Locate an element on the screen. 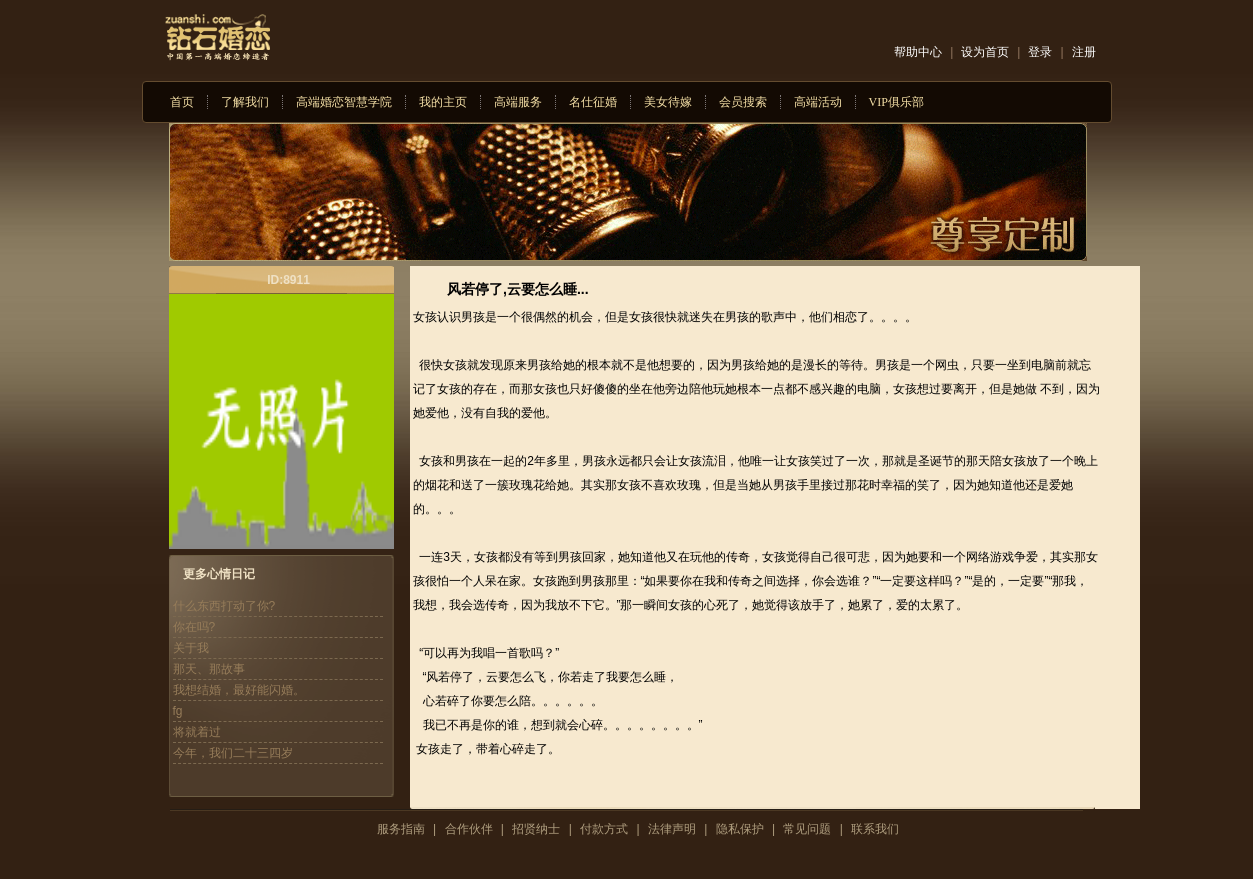 The height and width of the screenshot is (879, 1253). 设为首页 is located at coordinates (985, 52).